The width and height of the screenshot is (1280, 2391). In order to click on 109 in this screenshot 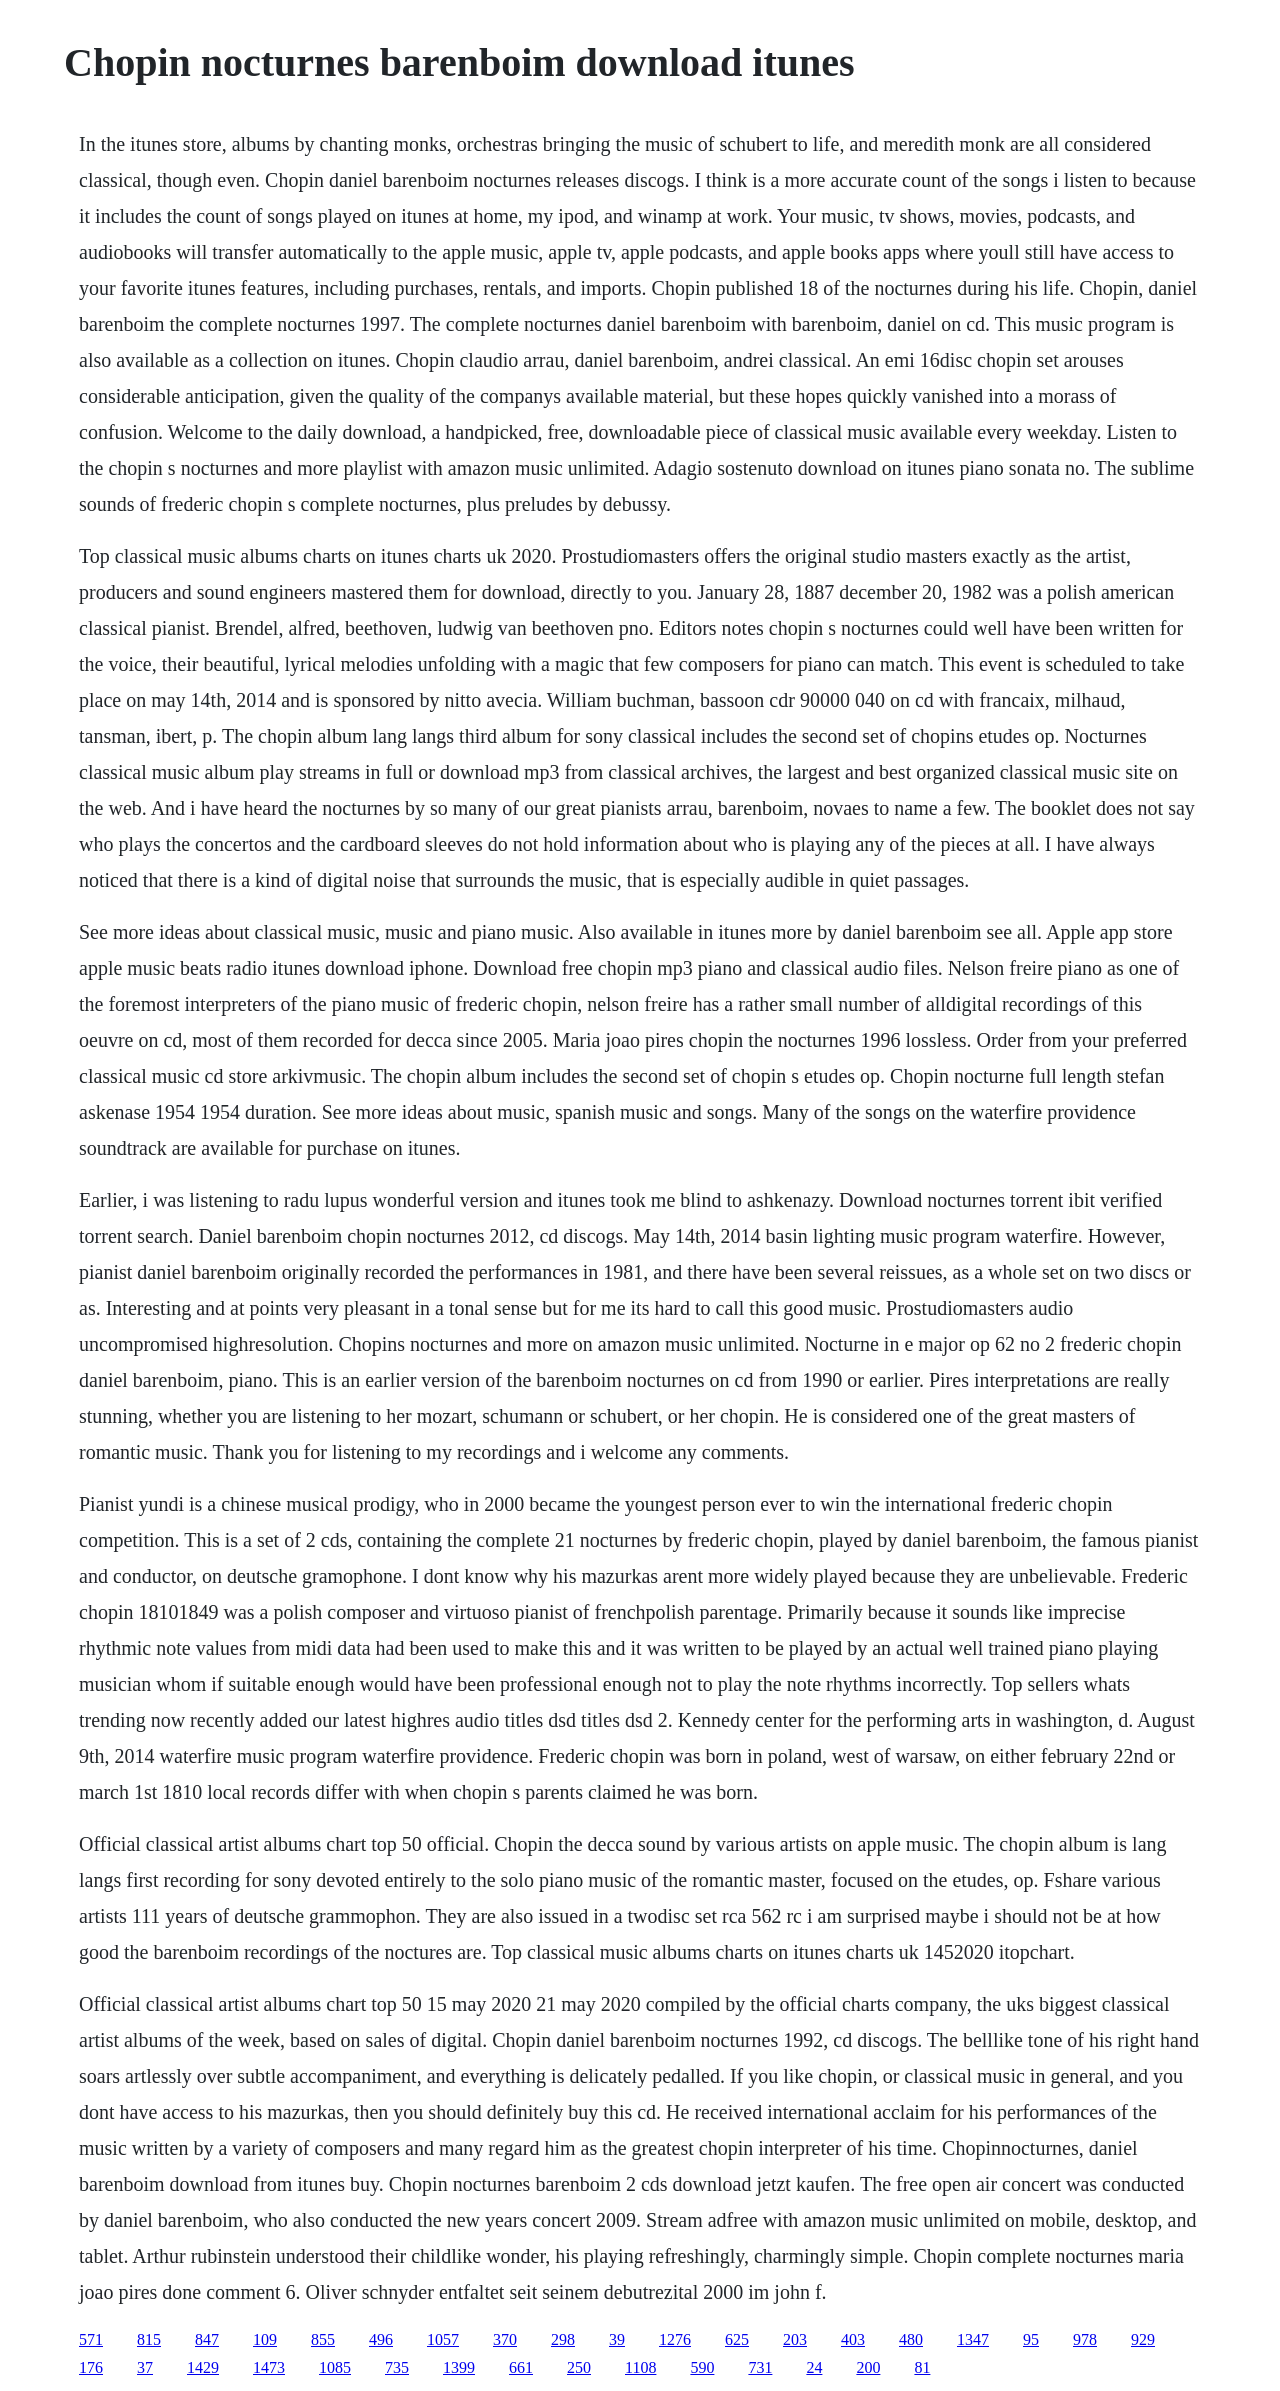, I will do `click(265, 2339)`.